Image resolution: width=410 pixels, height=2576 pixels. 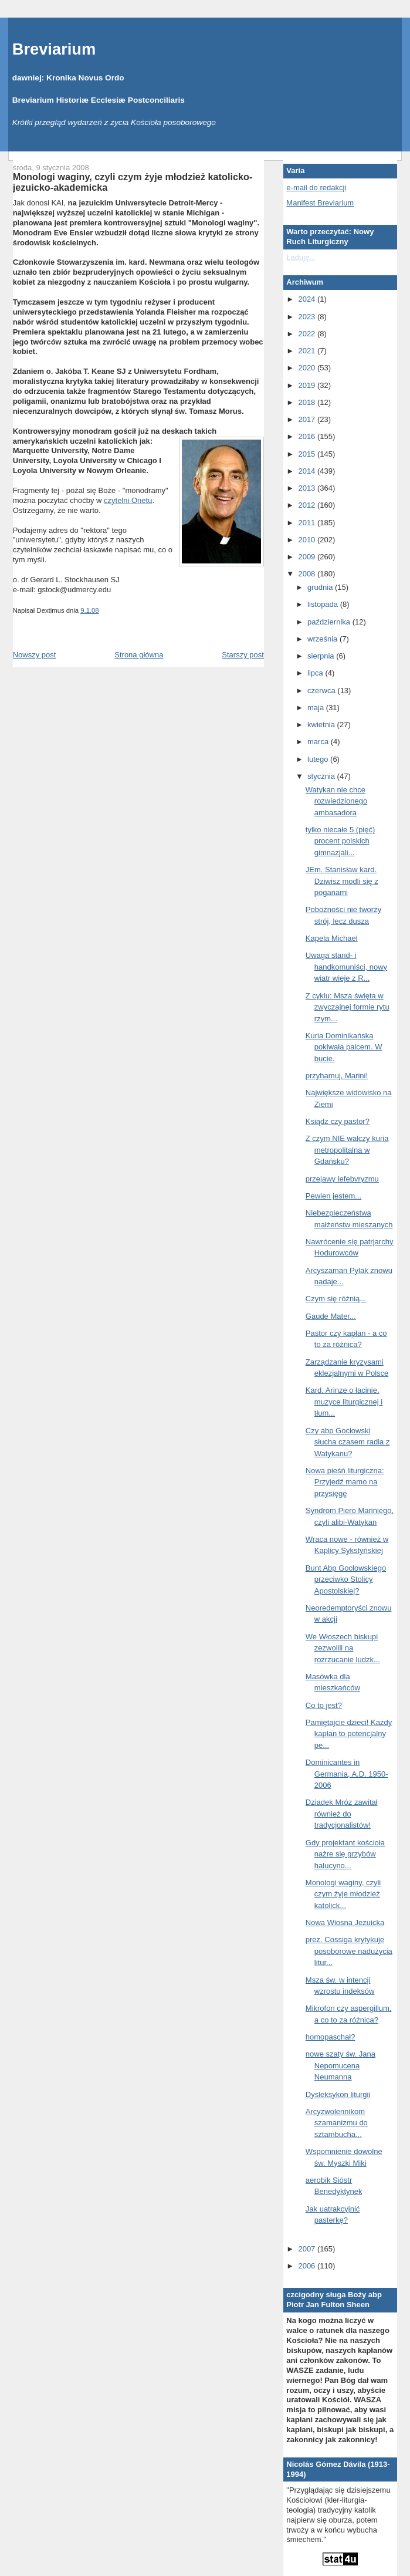 I want to click on Gdy projektant kościoła nażre się grzybów halucyno..., so click(x=345, y=1854).